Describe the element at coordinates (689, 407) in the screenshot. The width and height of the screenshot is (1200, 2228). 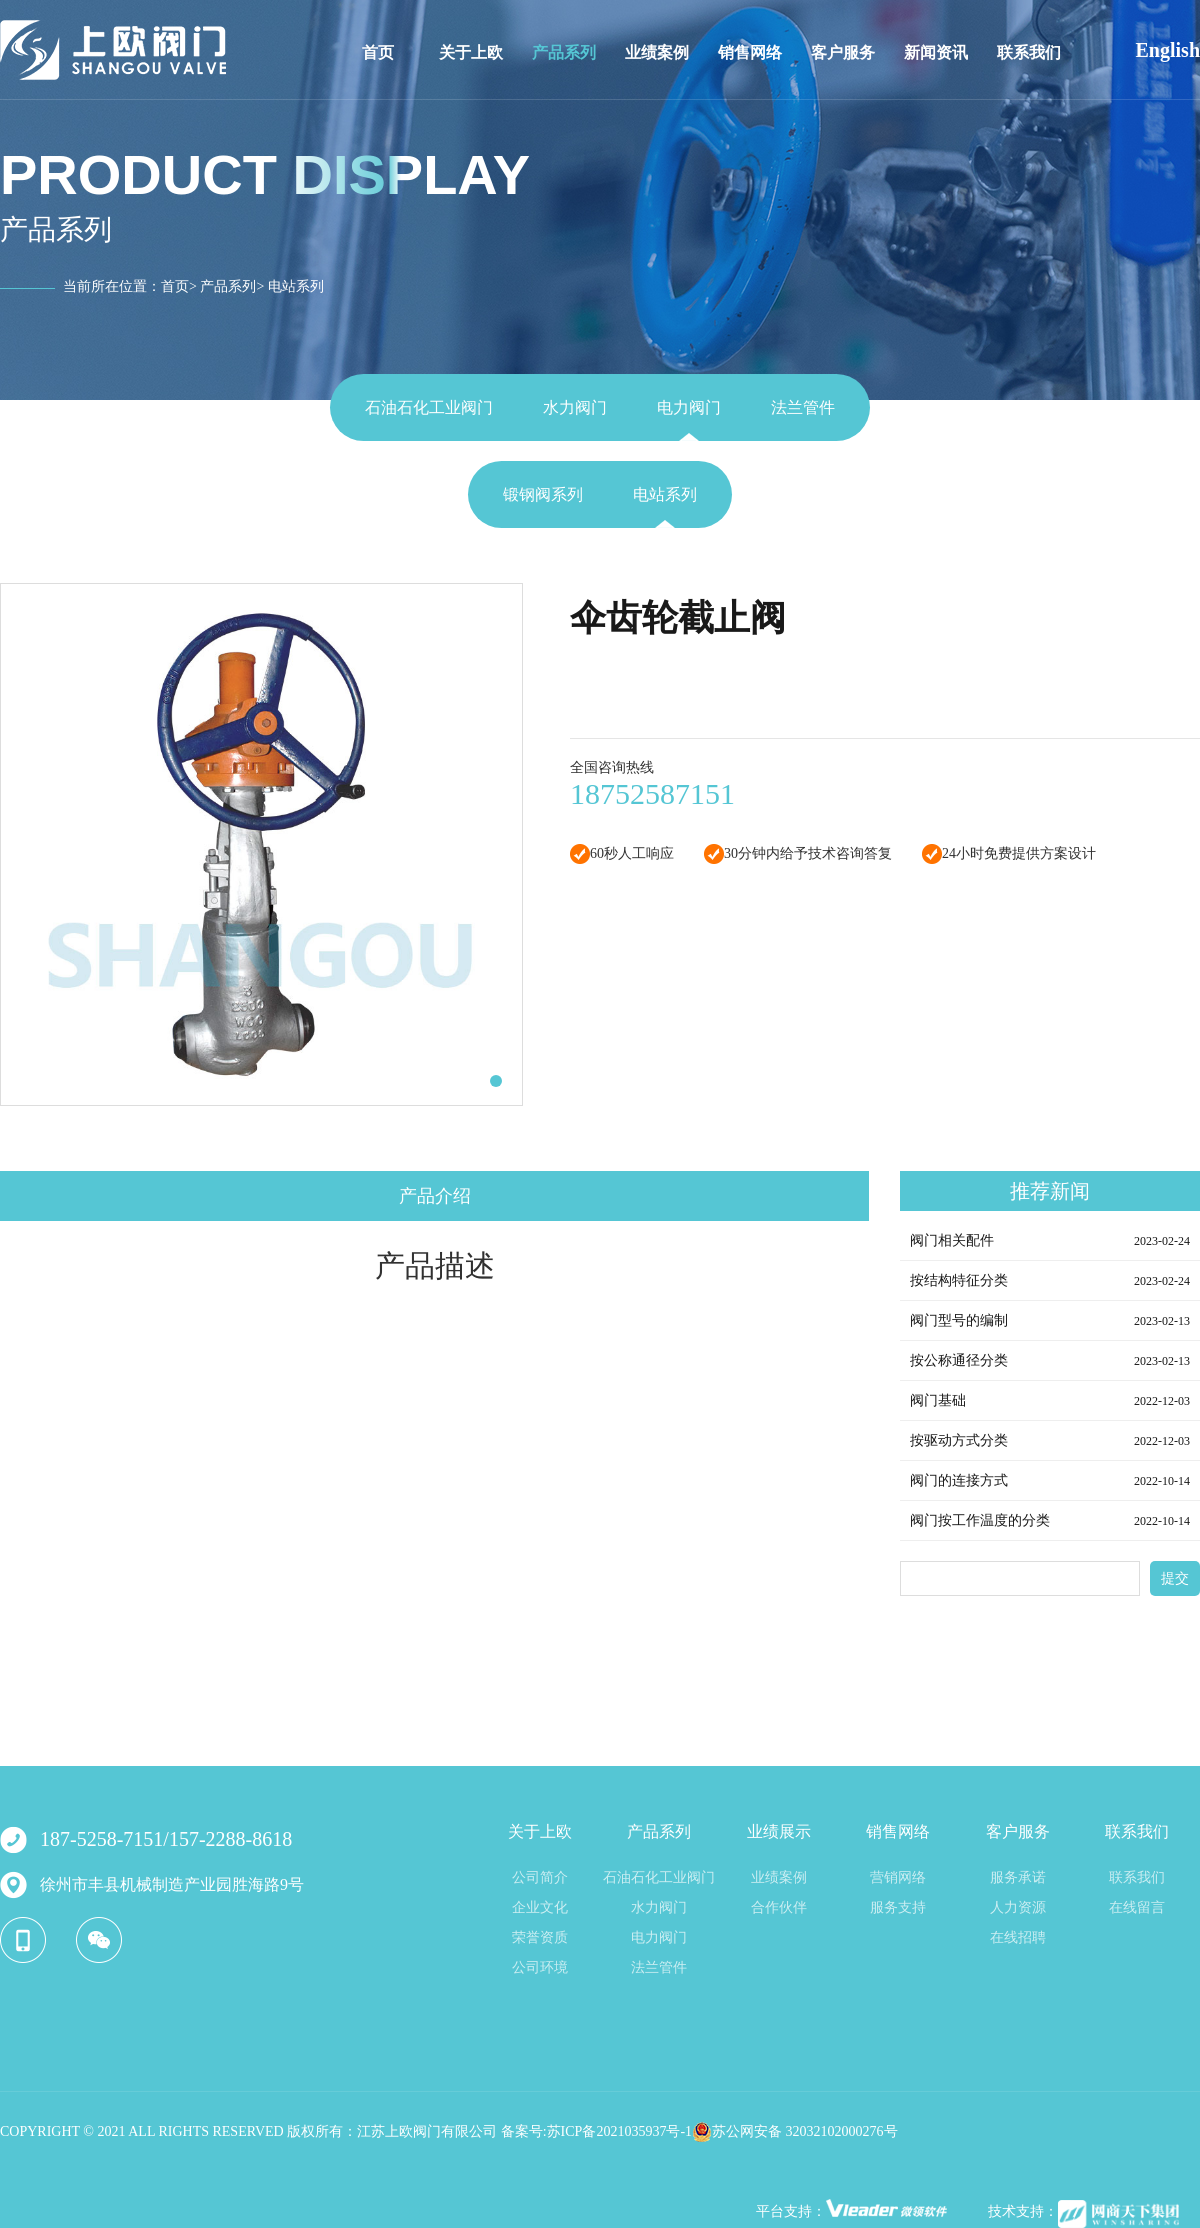
I see `电力阀门` at that location.